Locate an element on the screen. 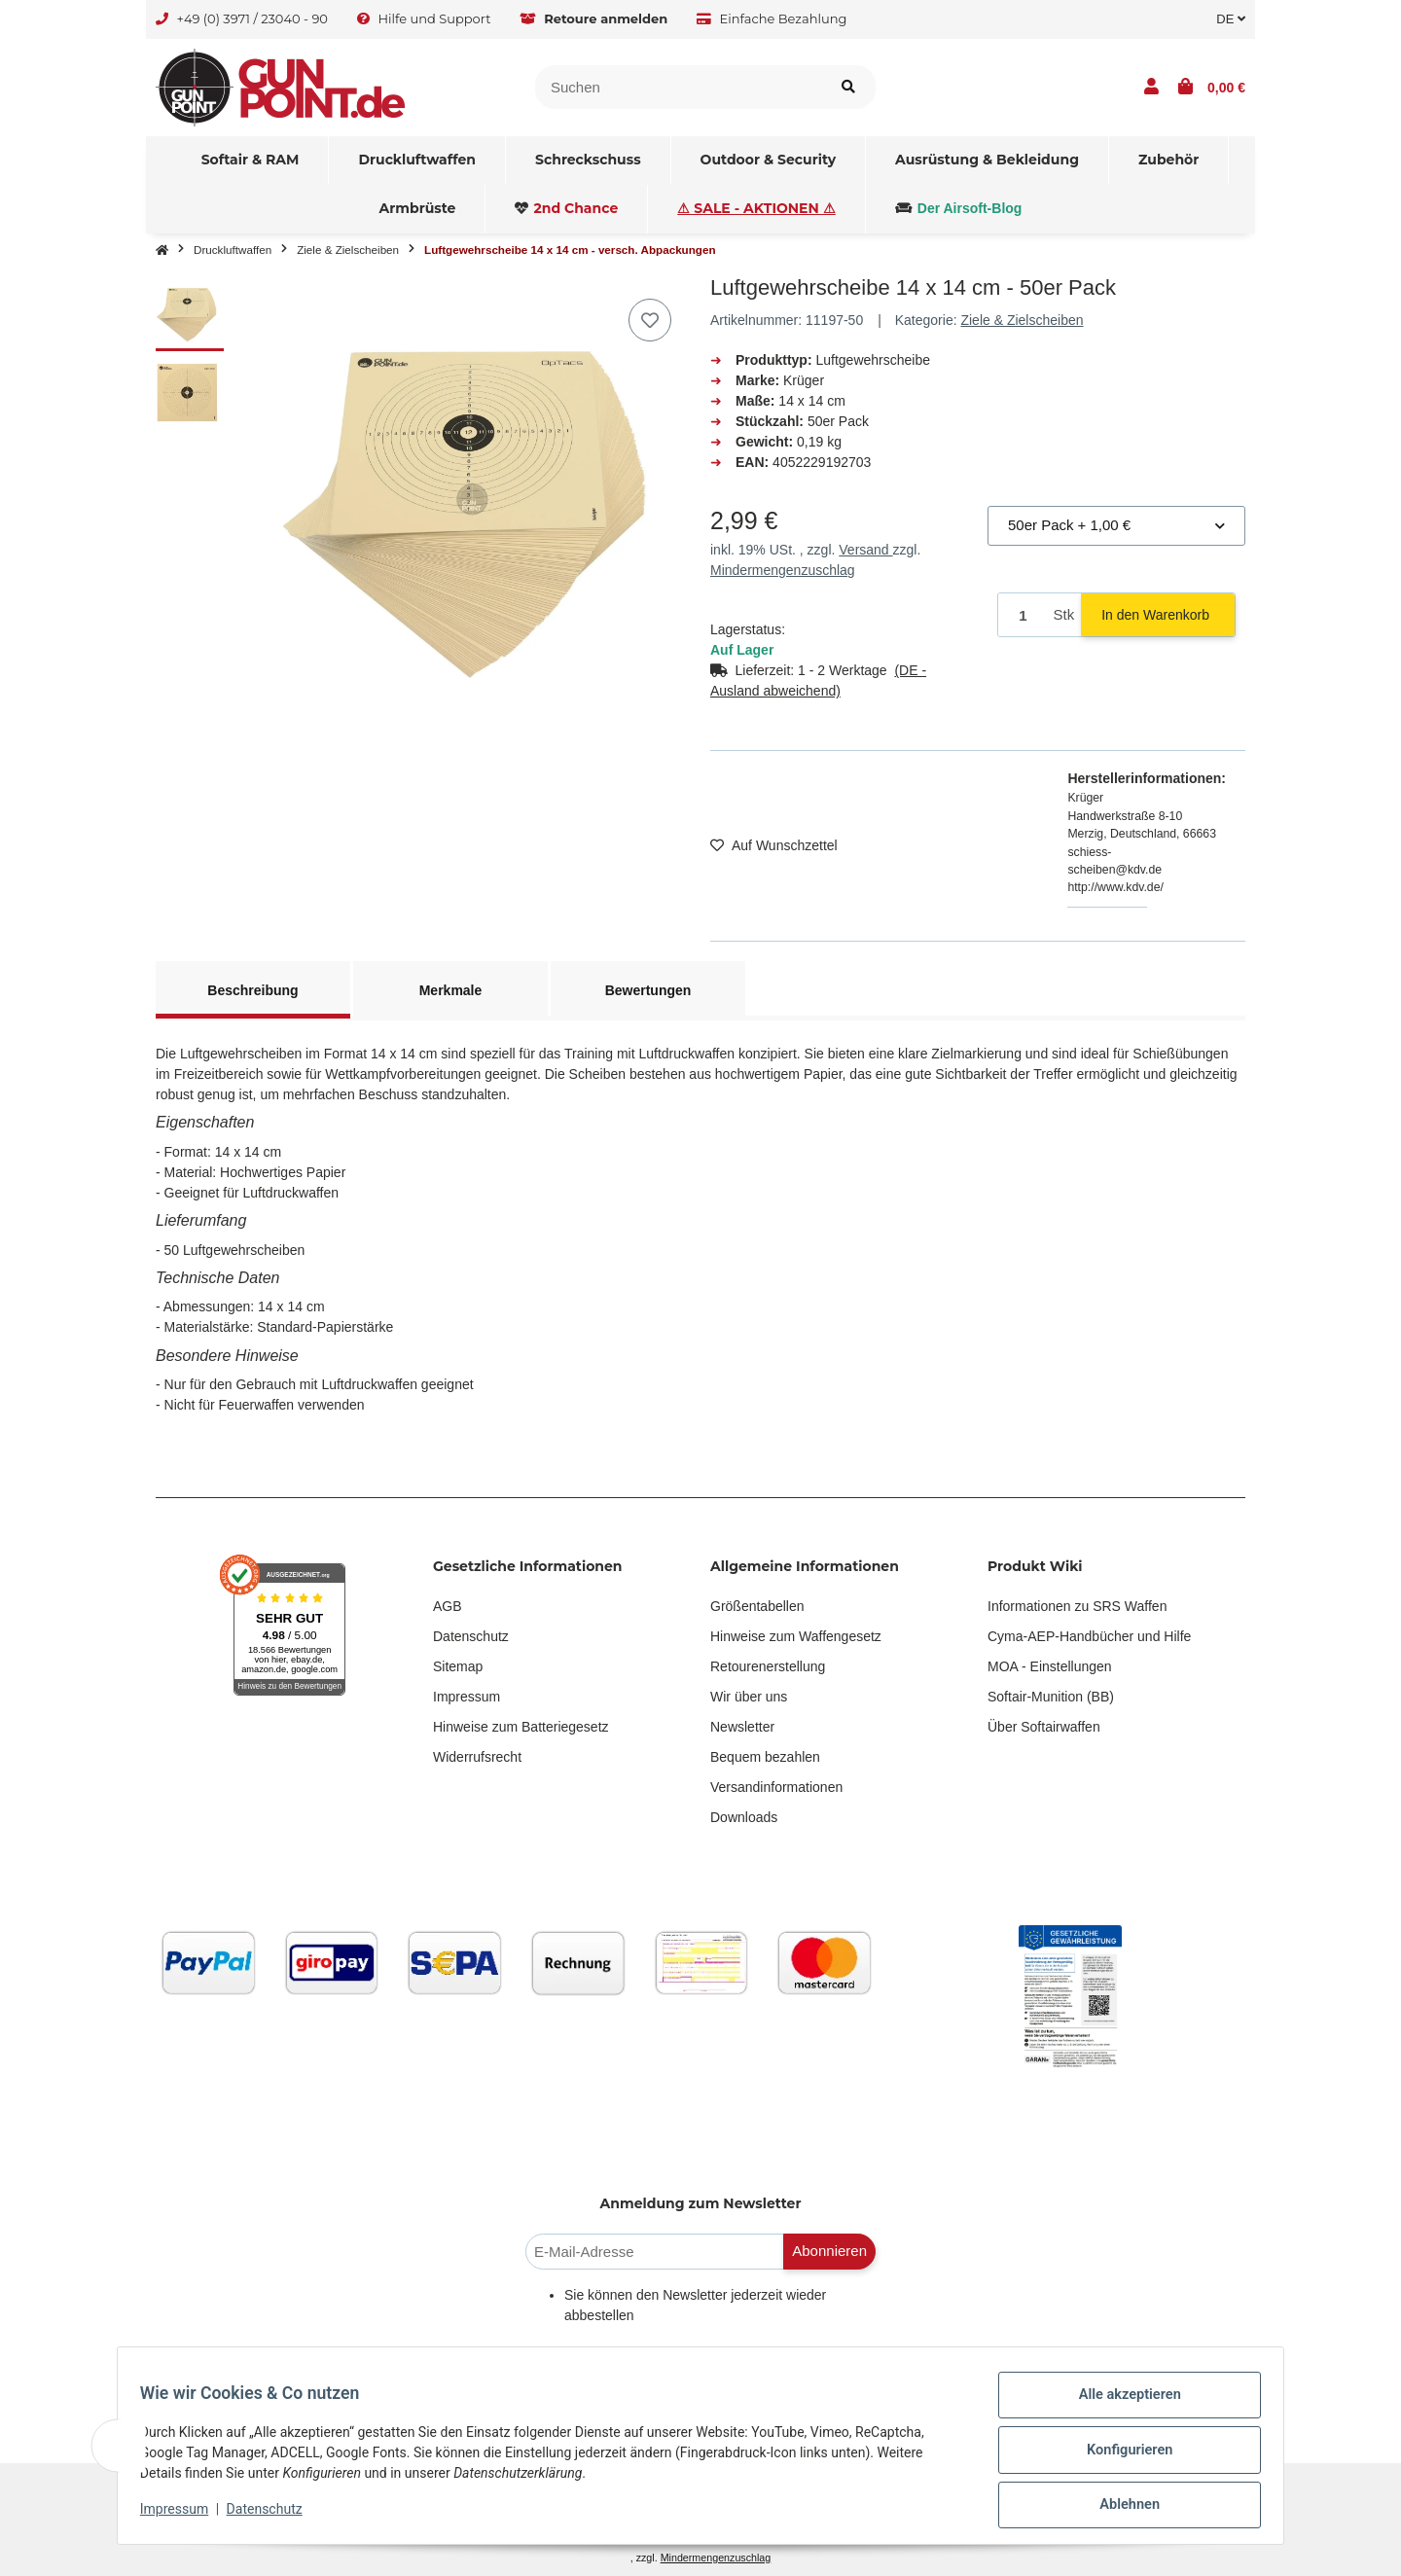  Bequem bezahlen is located at coordinates (765, 1757).